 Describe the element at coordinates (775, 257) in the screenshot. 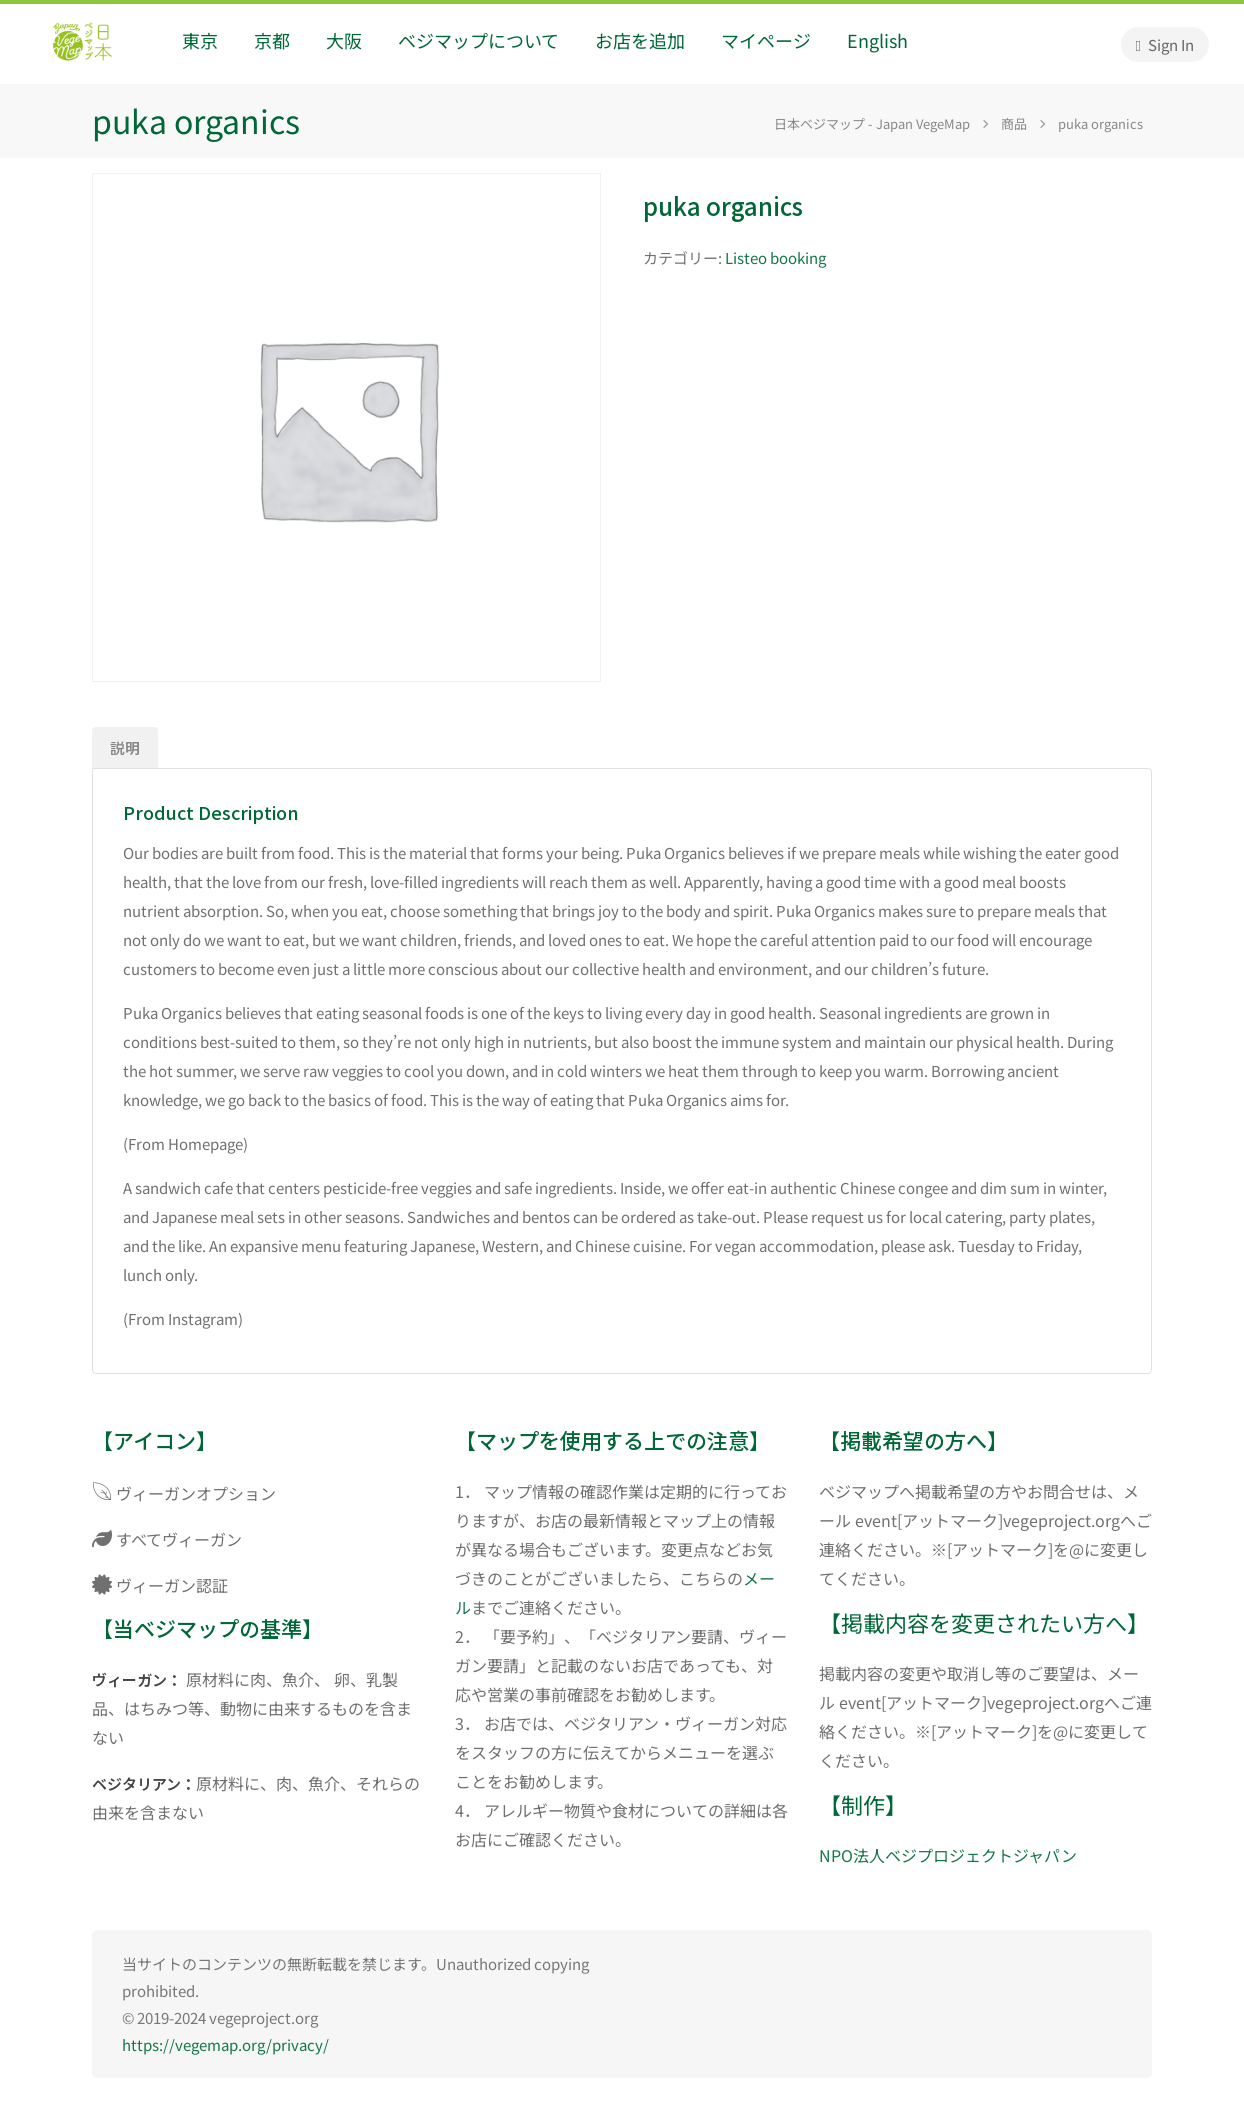

I see `Listeo booking` at that location.